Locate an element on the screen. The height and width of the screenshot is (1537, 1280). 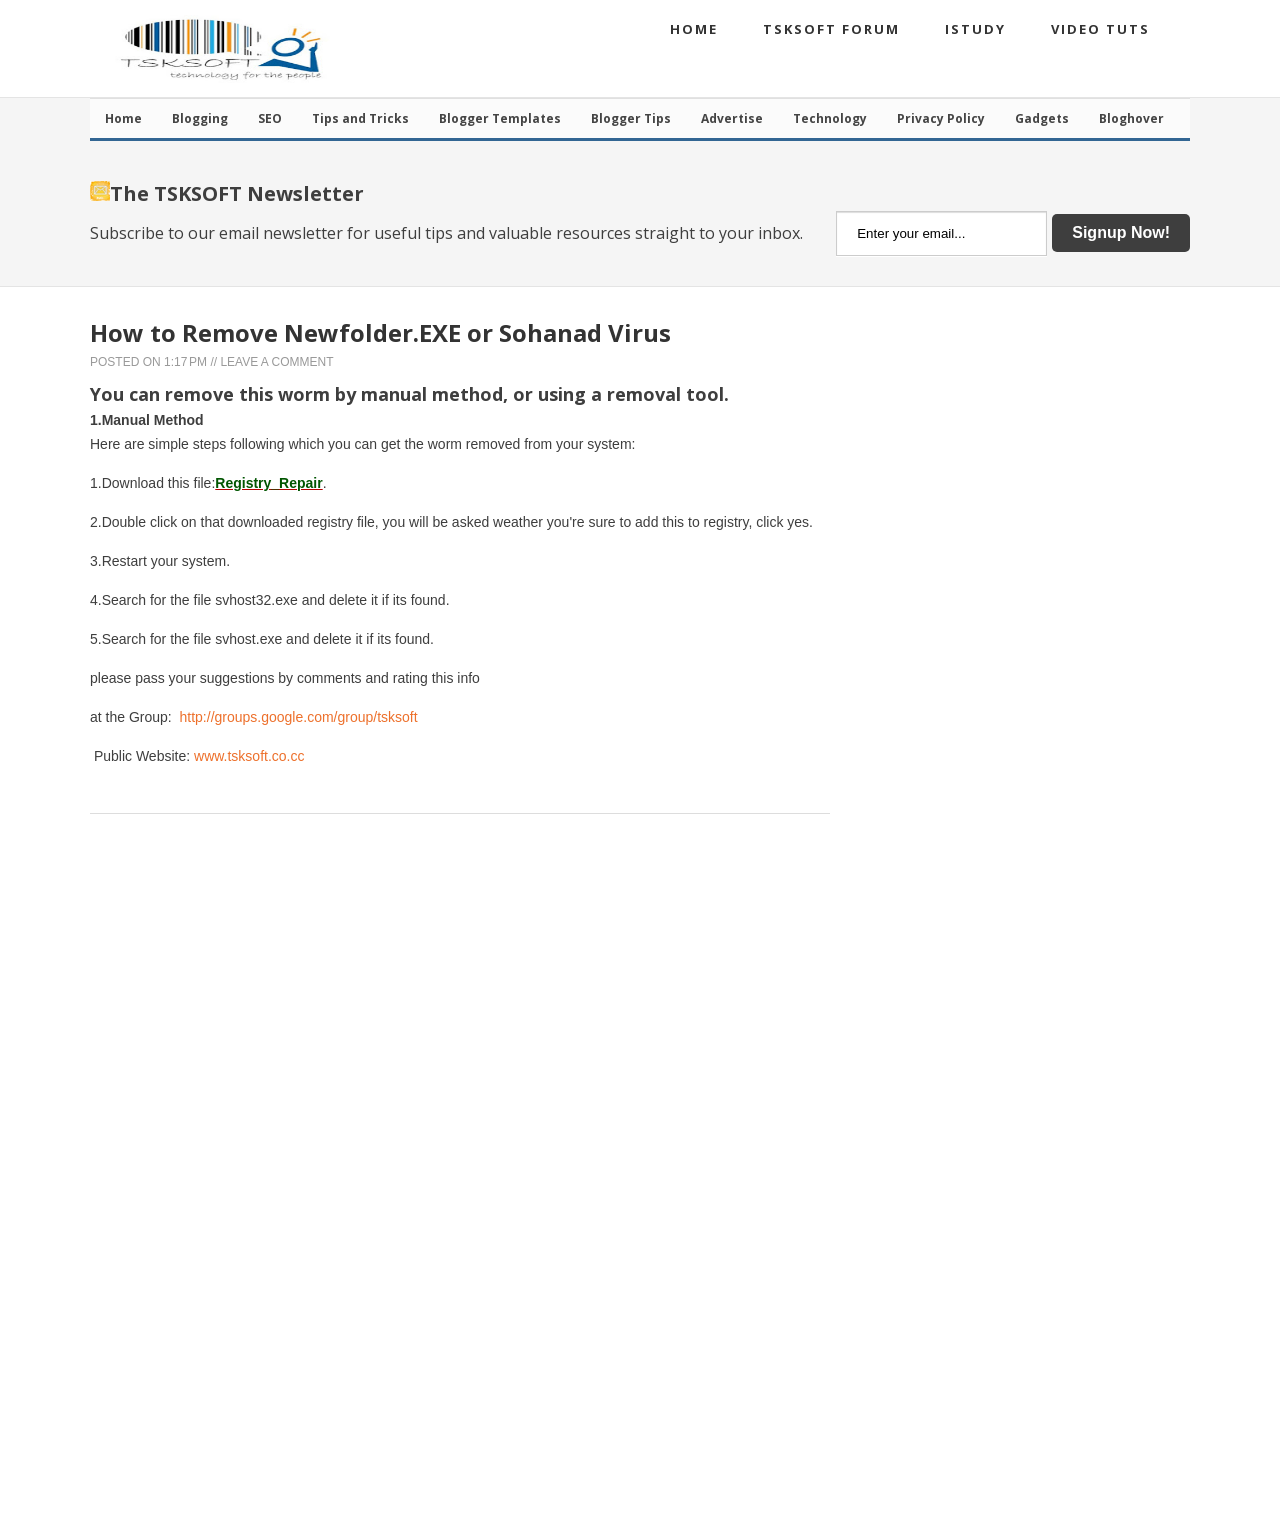
Blogger Templates is located at coordinates (500, 118).